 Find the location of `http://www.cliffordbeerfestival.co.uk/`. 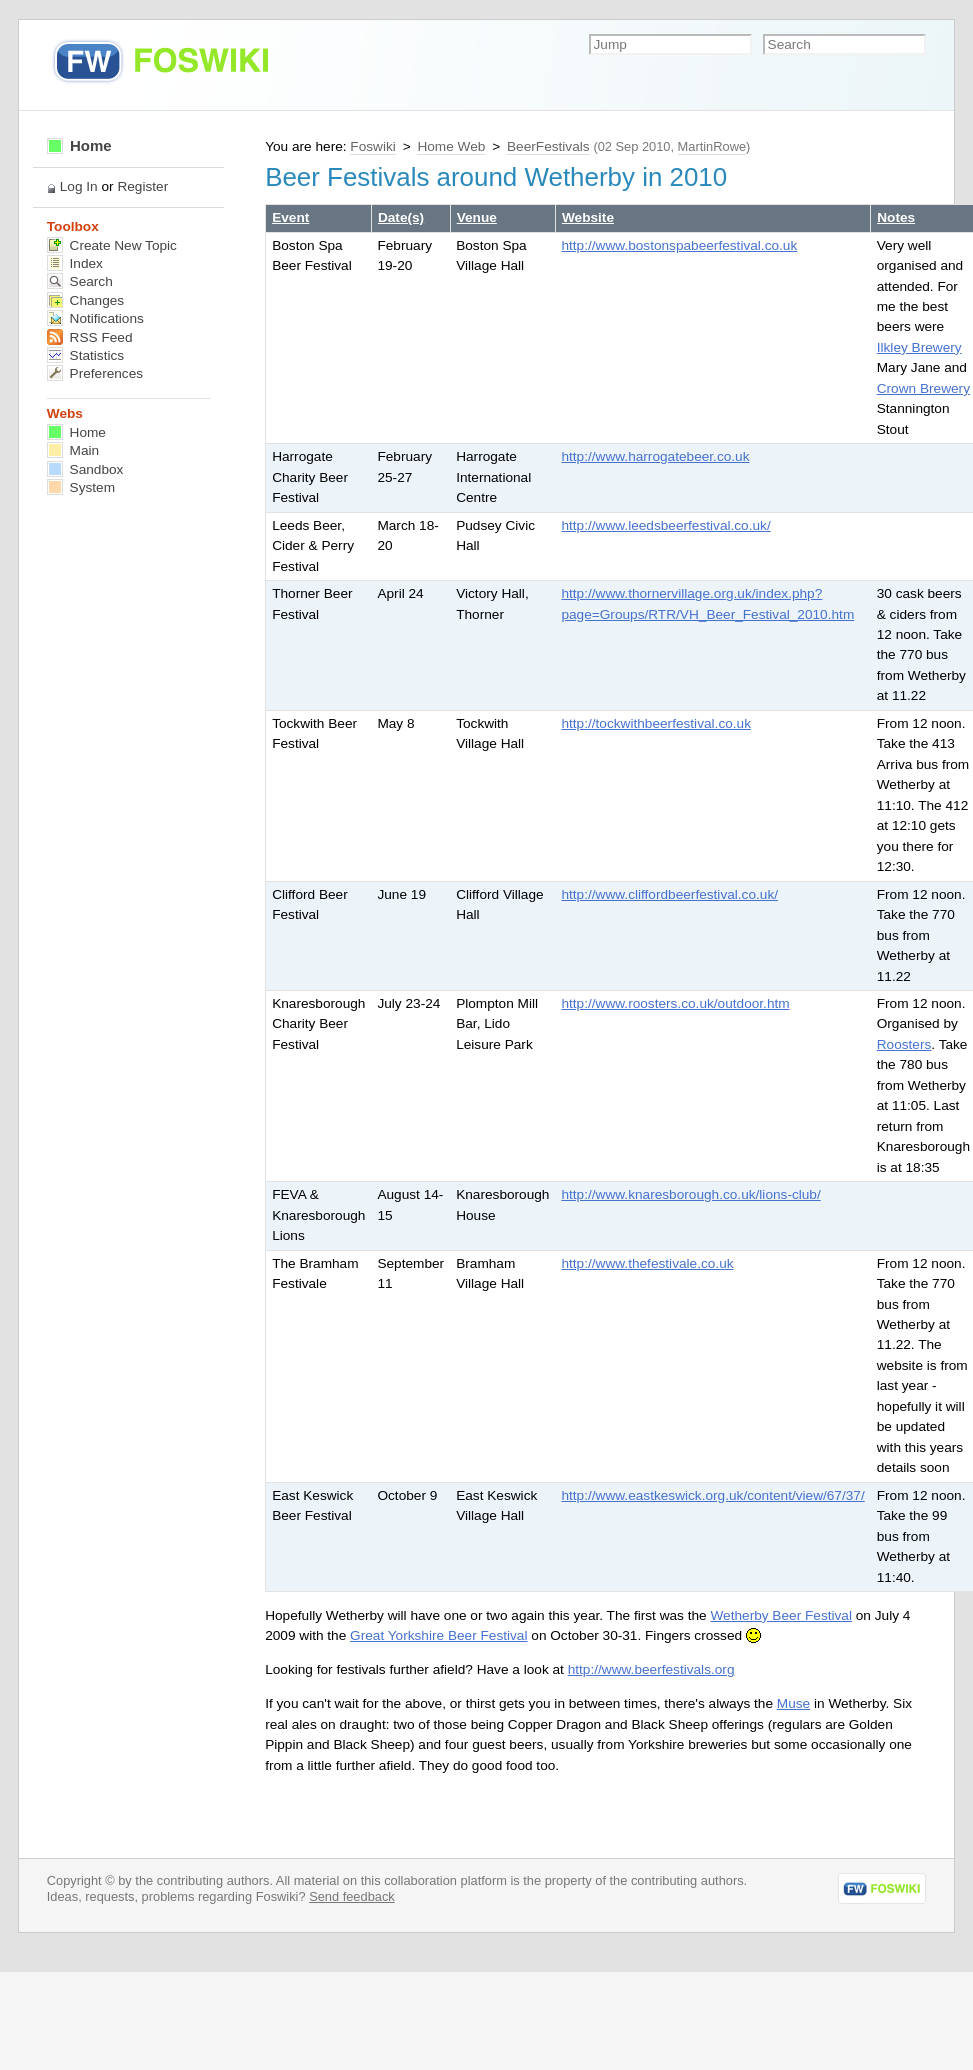

http://www.cliffordbeerfestival.co.uk/ is located at coordinates (669, 894).